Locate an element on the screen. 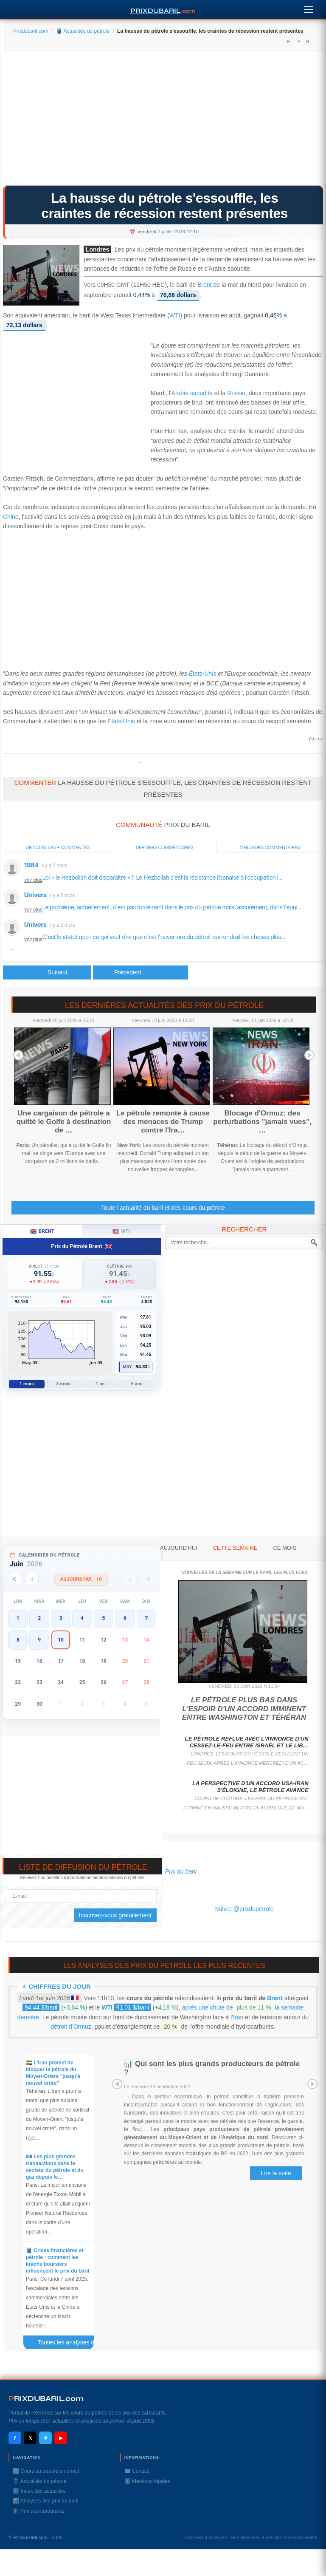  Derniers commentaires is located at coordinates (165, 847).